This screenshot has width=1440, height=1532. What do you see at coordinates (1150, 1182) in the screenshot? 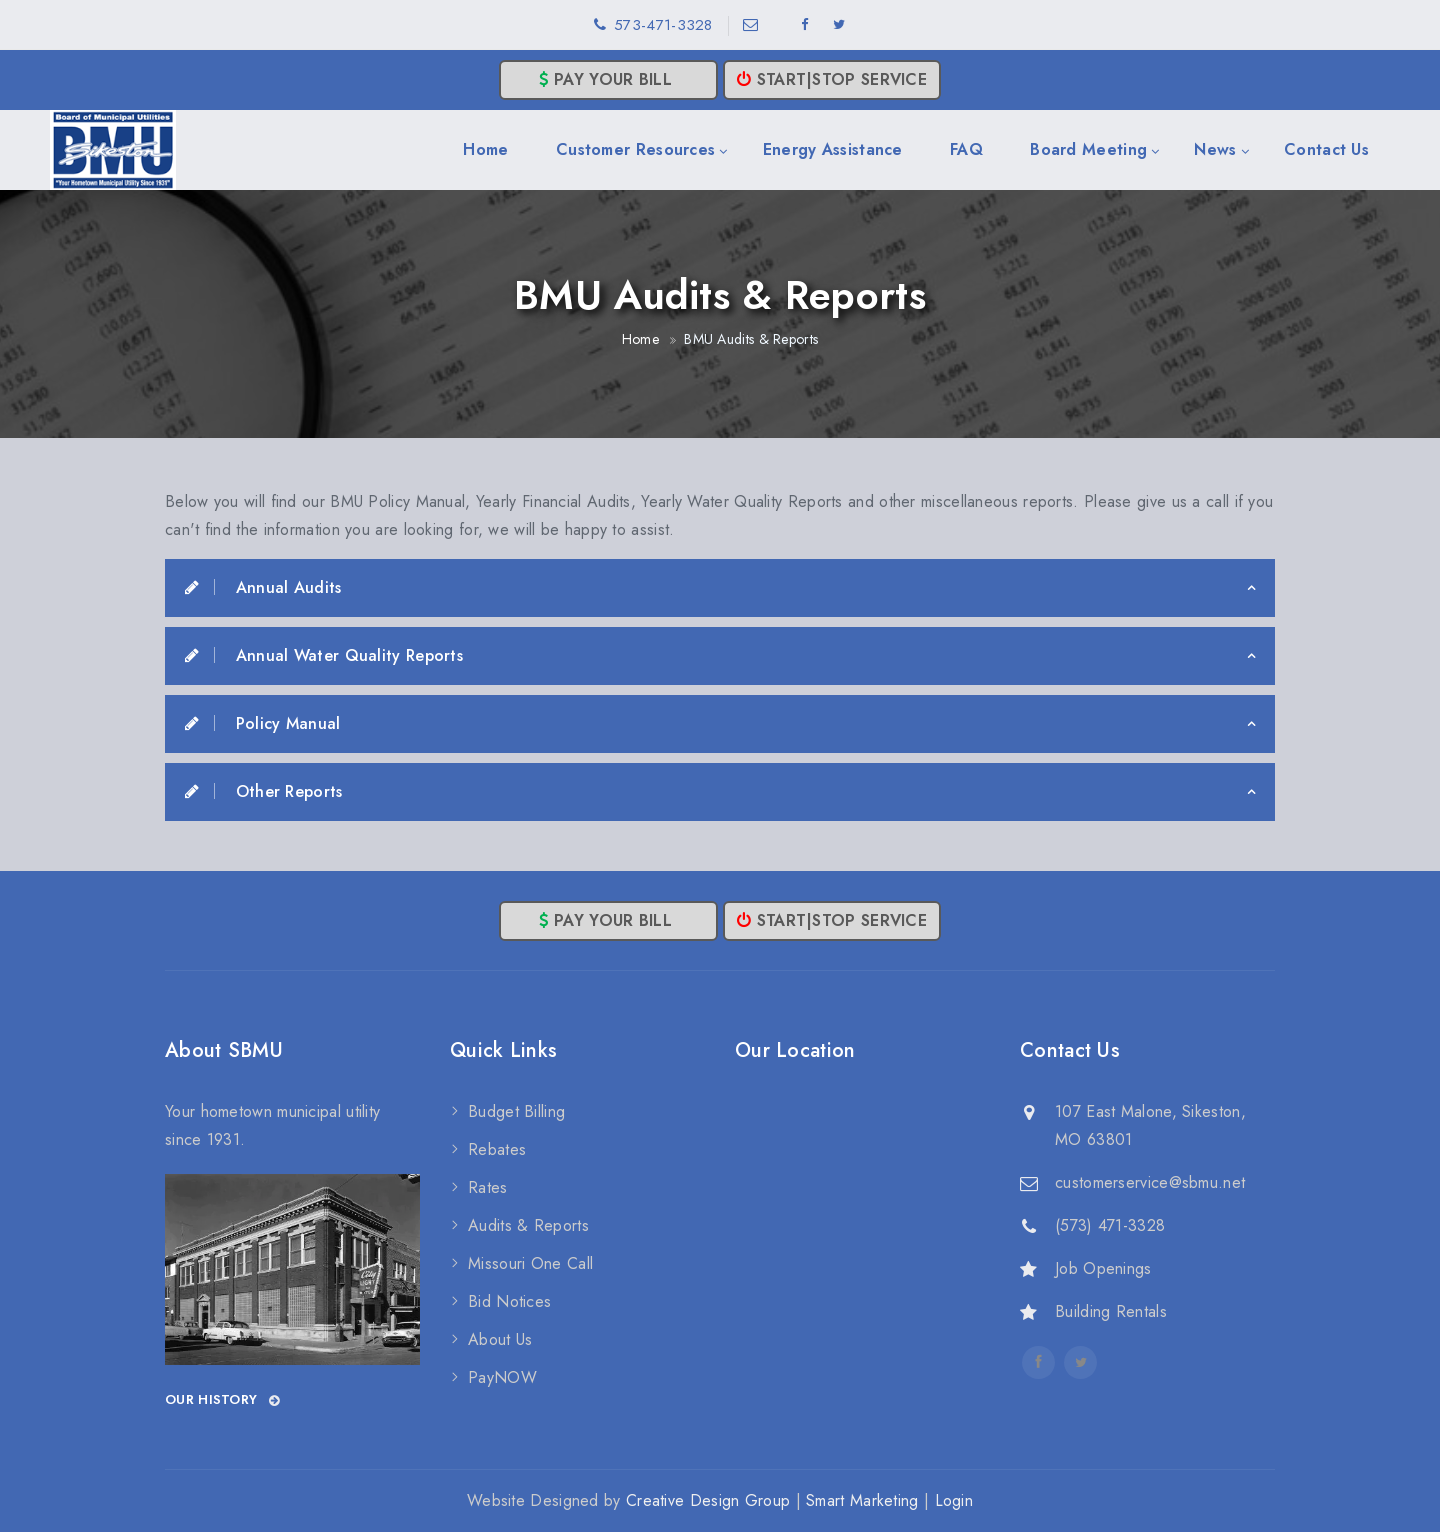
I see `customerservice@sbmu.net` at bounding box center [1150, 1182].